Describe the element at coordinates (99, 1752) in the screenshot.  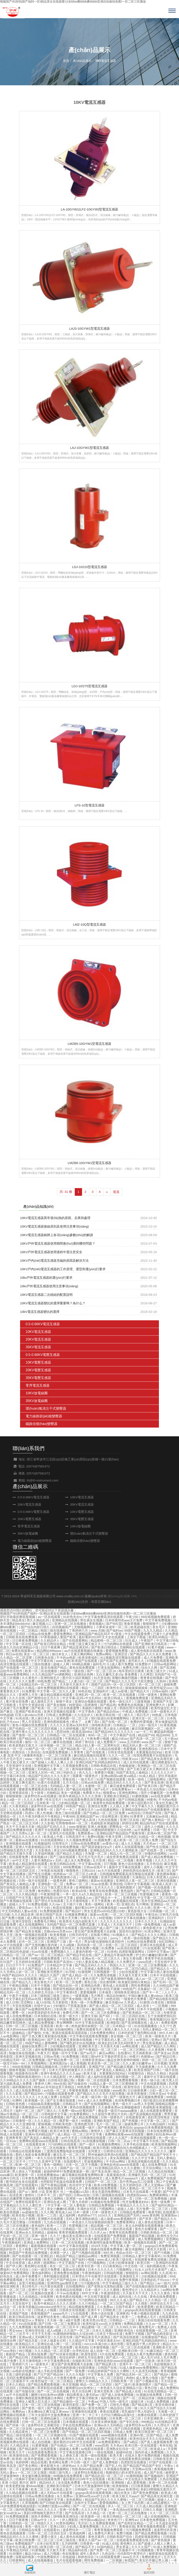
I see `亚洲乱码国产乱码精品精的特点` at that location.